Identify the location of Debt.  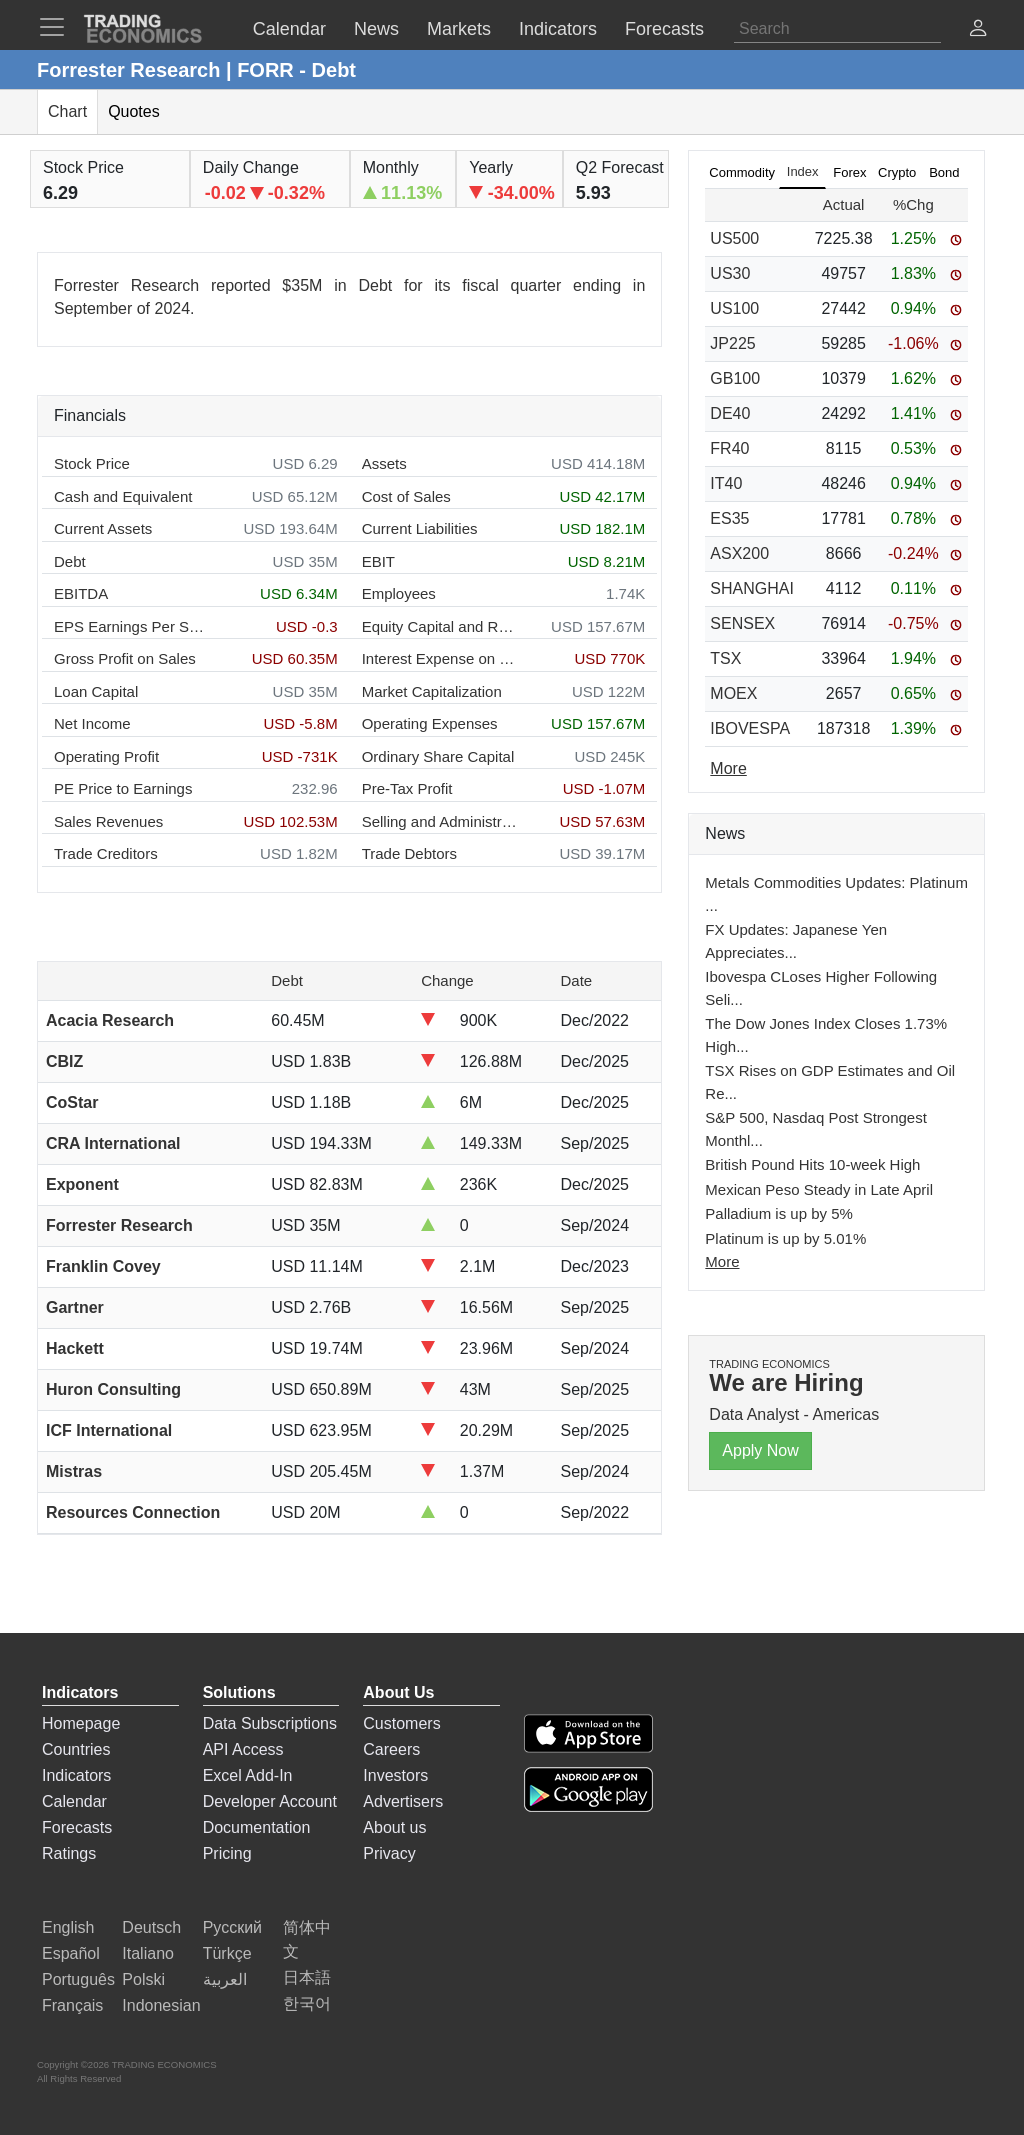
(70, 561).